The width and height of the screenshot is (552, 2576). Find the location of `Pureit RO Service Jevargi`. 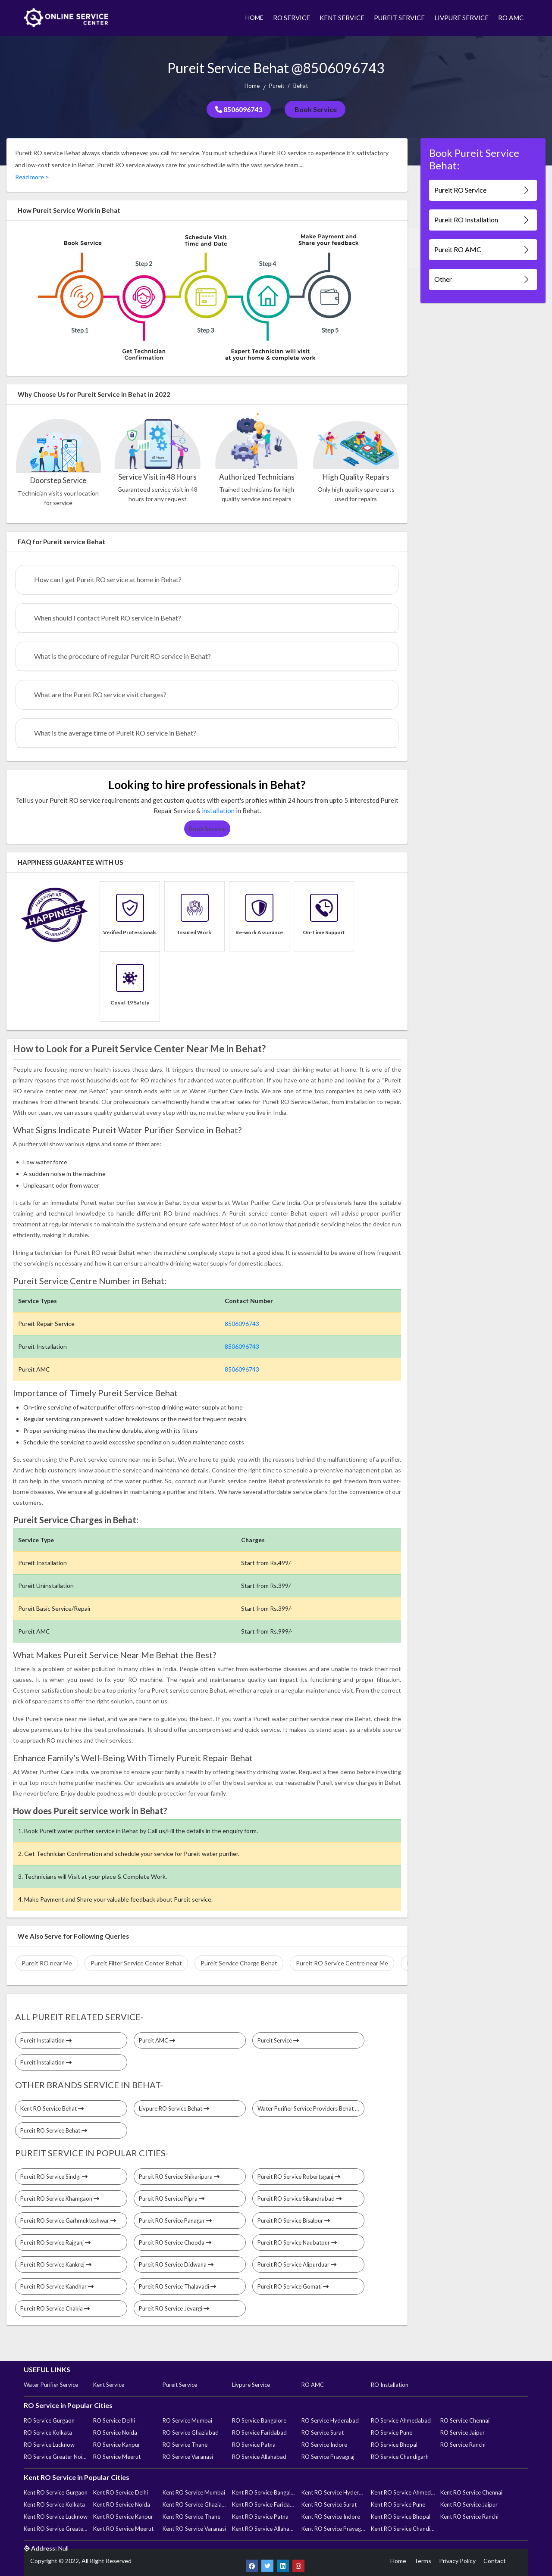

Pureit RO Service Jevargi is located at coordinates (174, 2308).